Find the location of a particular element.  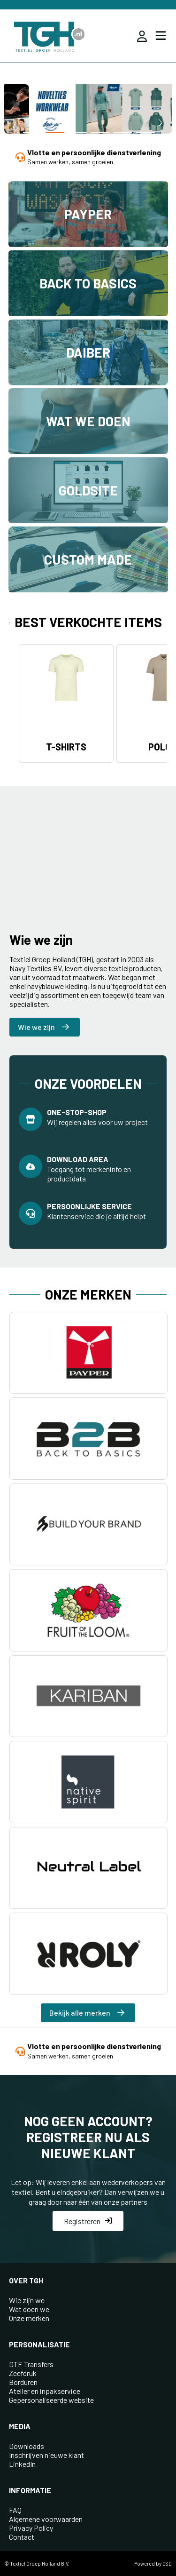

Inschrijven nieuwe klant is located at coordinates (46, 2454).